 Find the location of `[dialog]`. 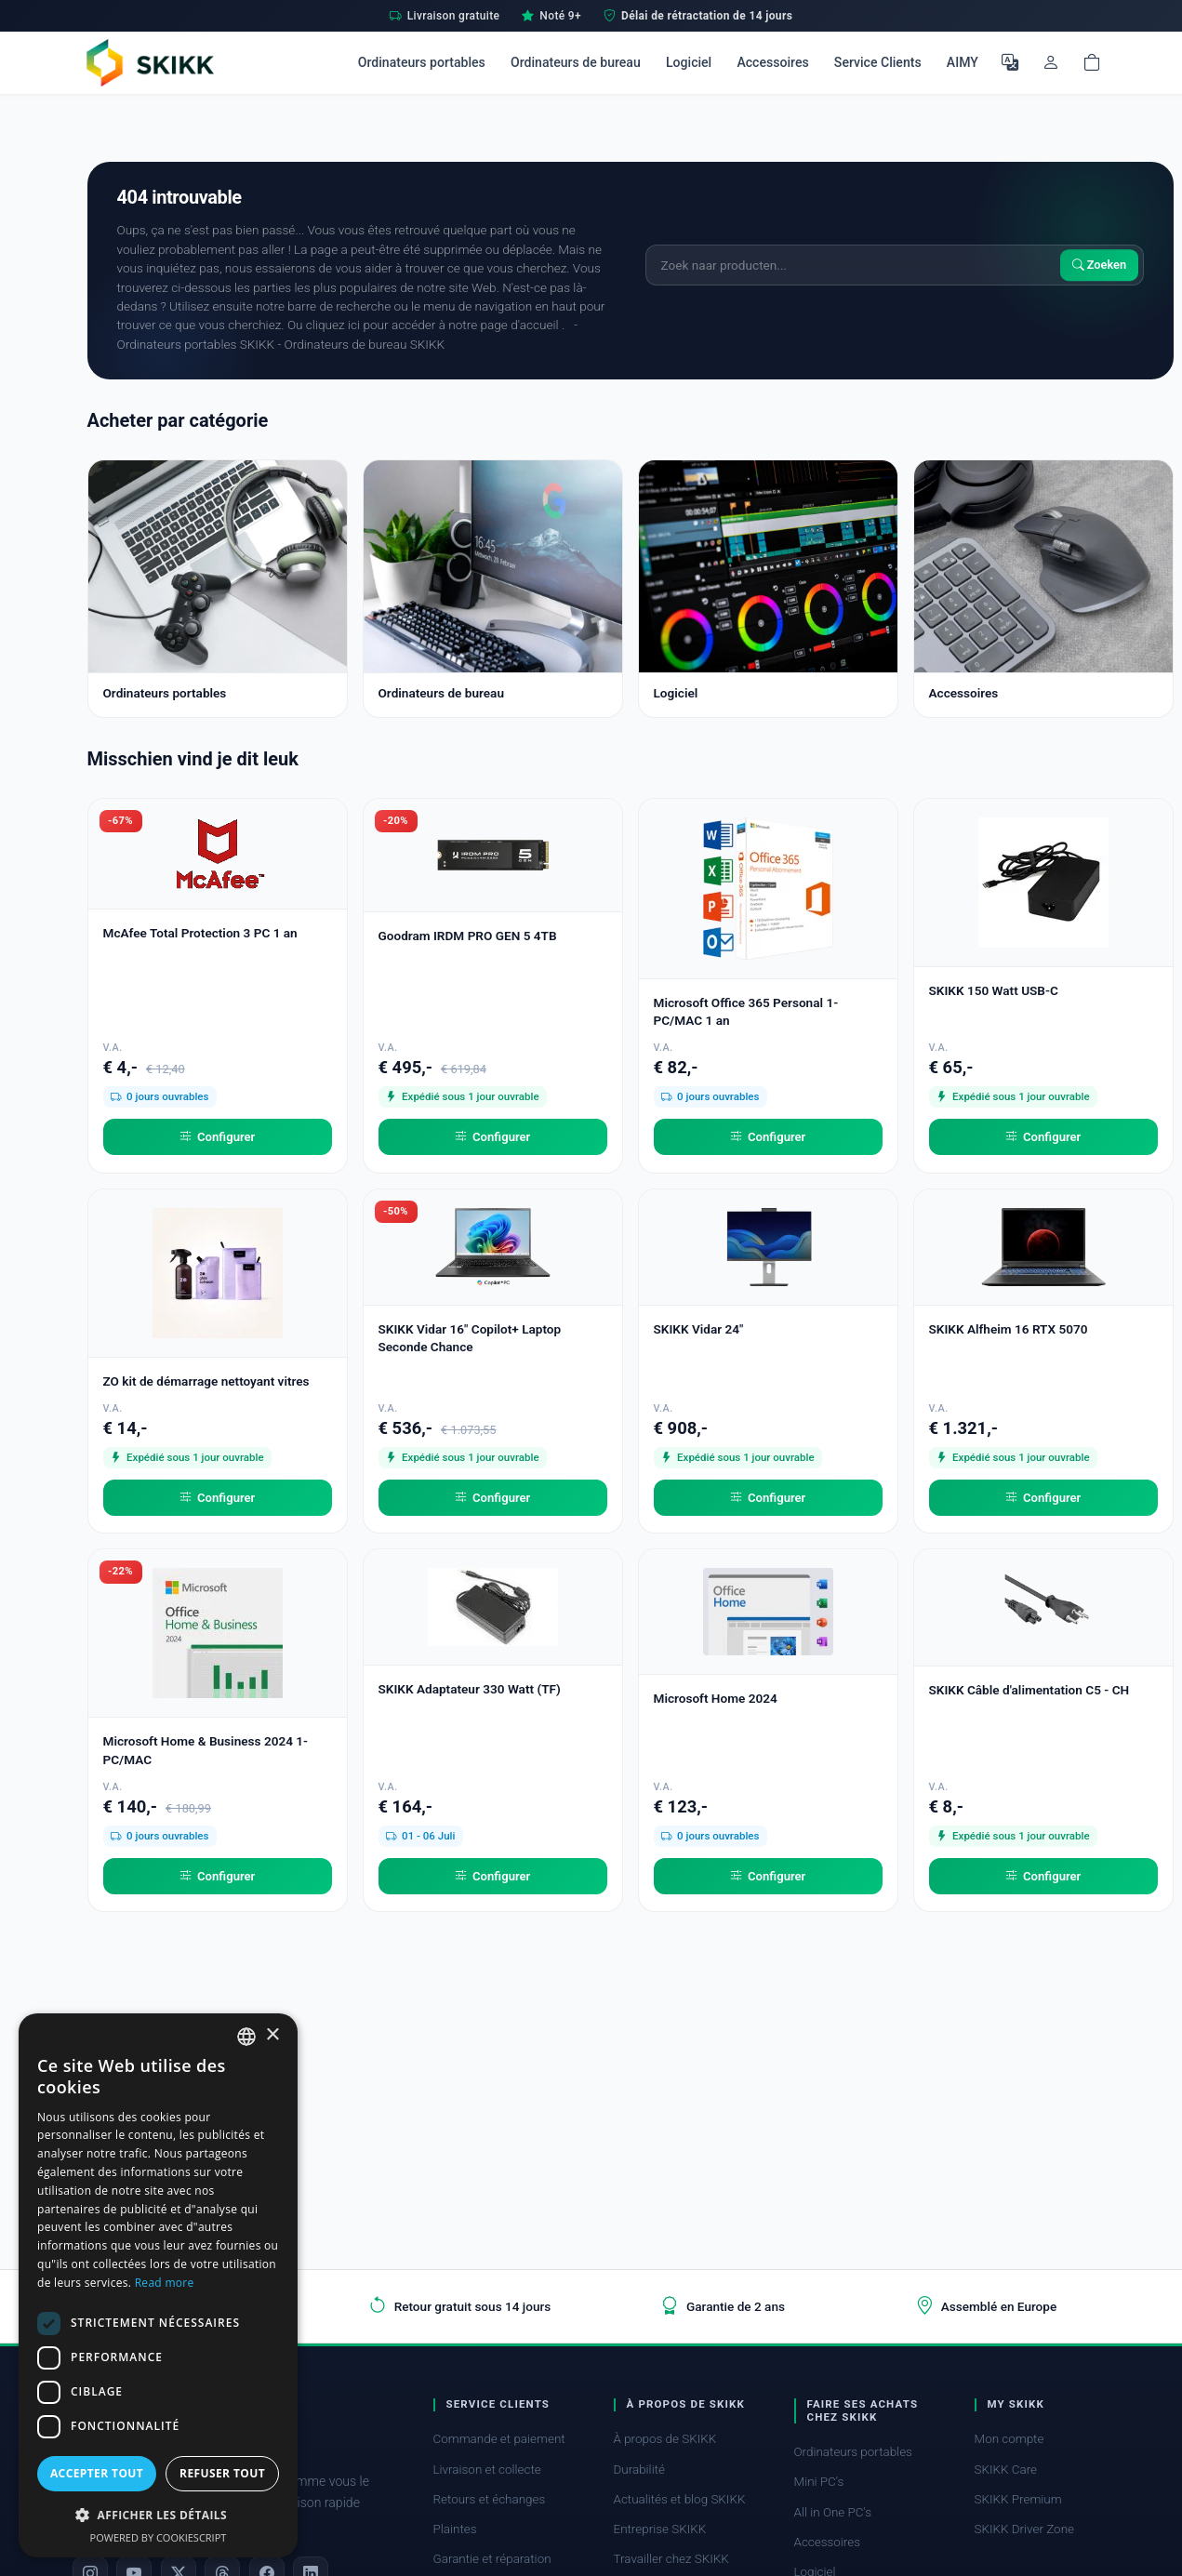

[dialog] is located at coordinates (158, 2285).